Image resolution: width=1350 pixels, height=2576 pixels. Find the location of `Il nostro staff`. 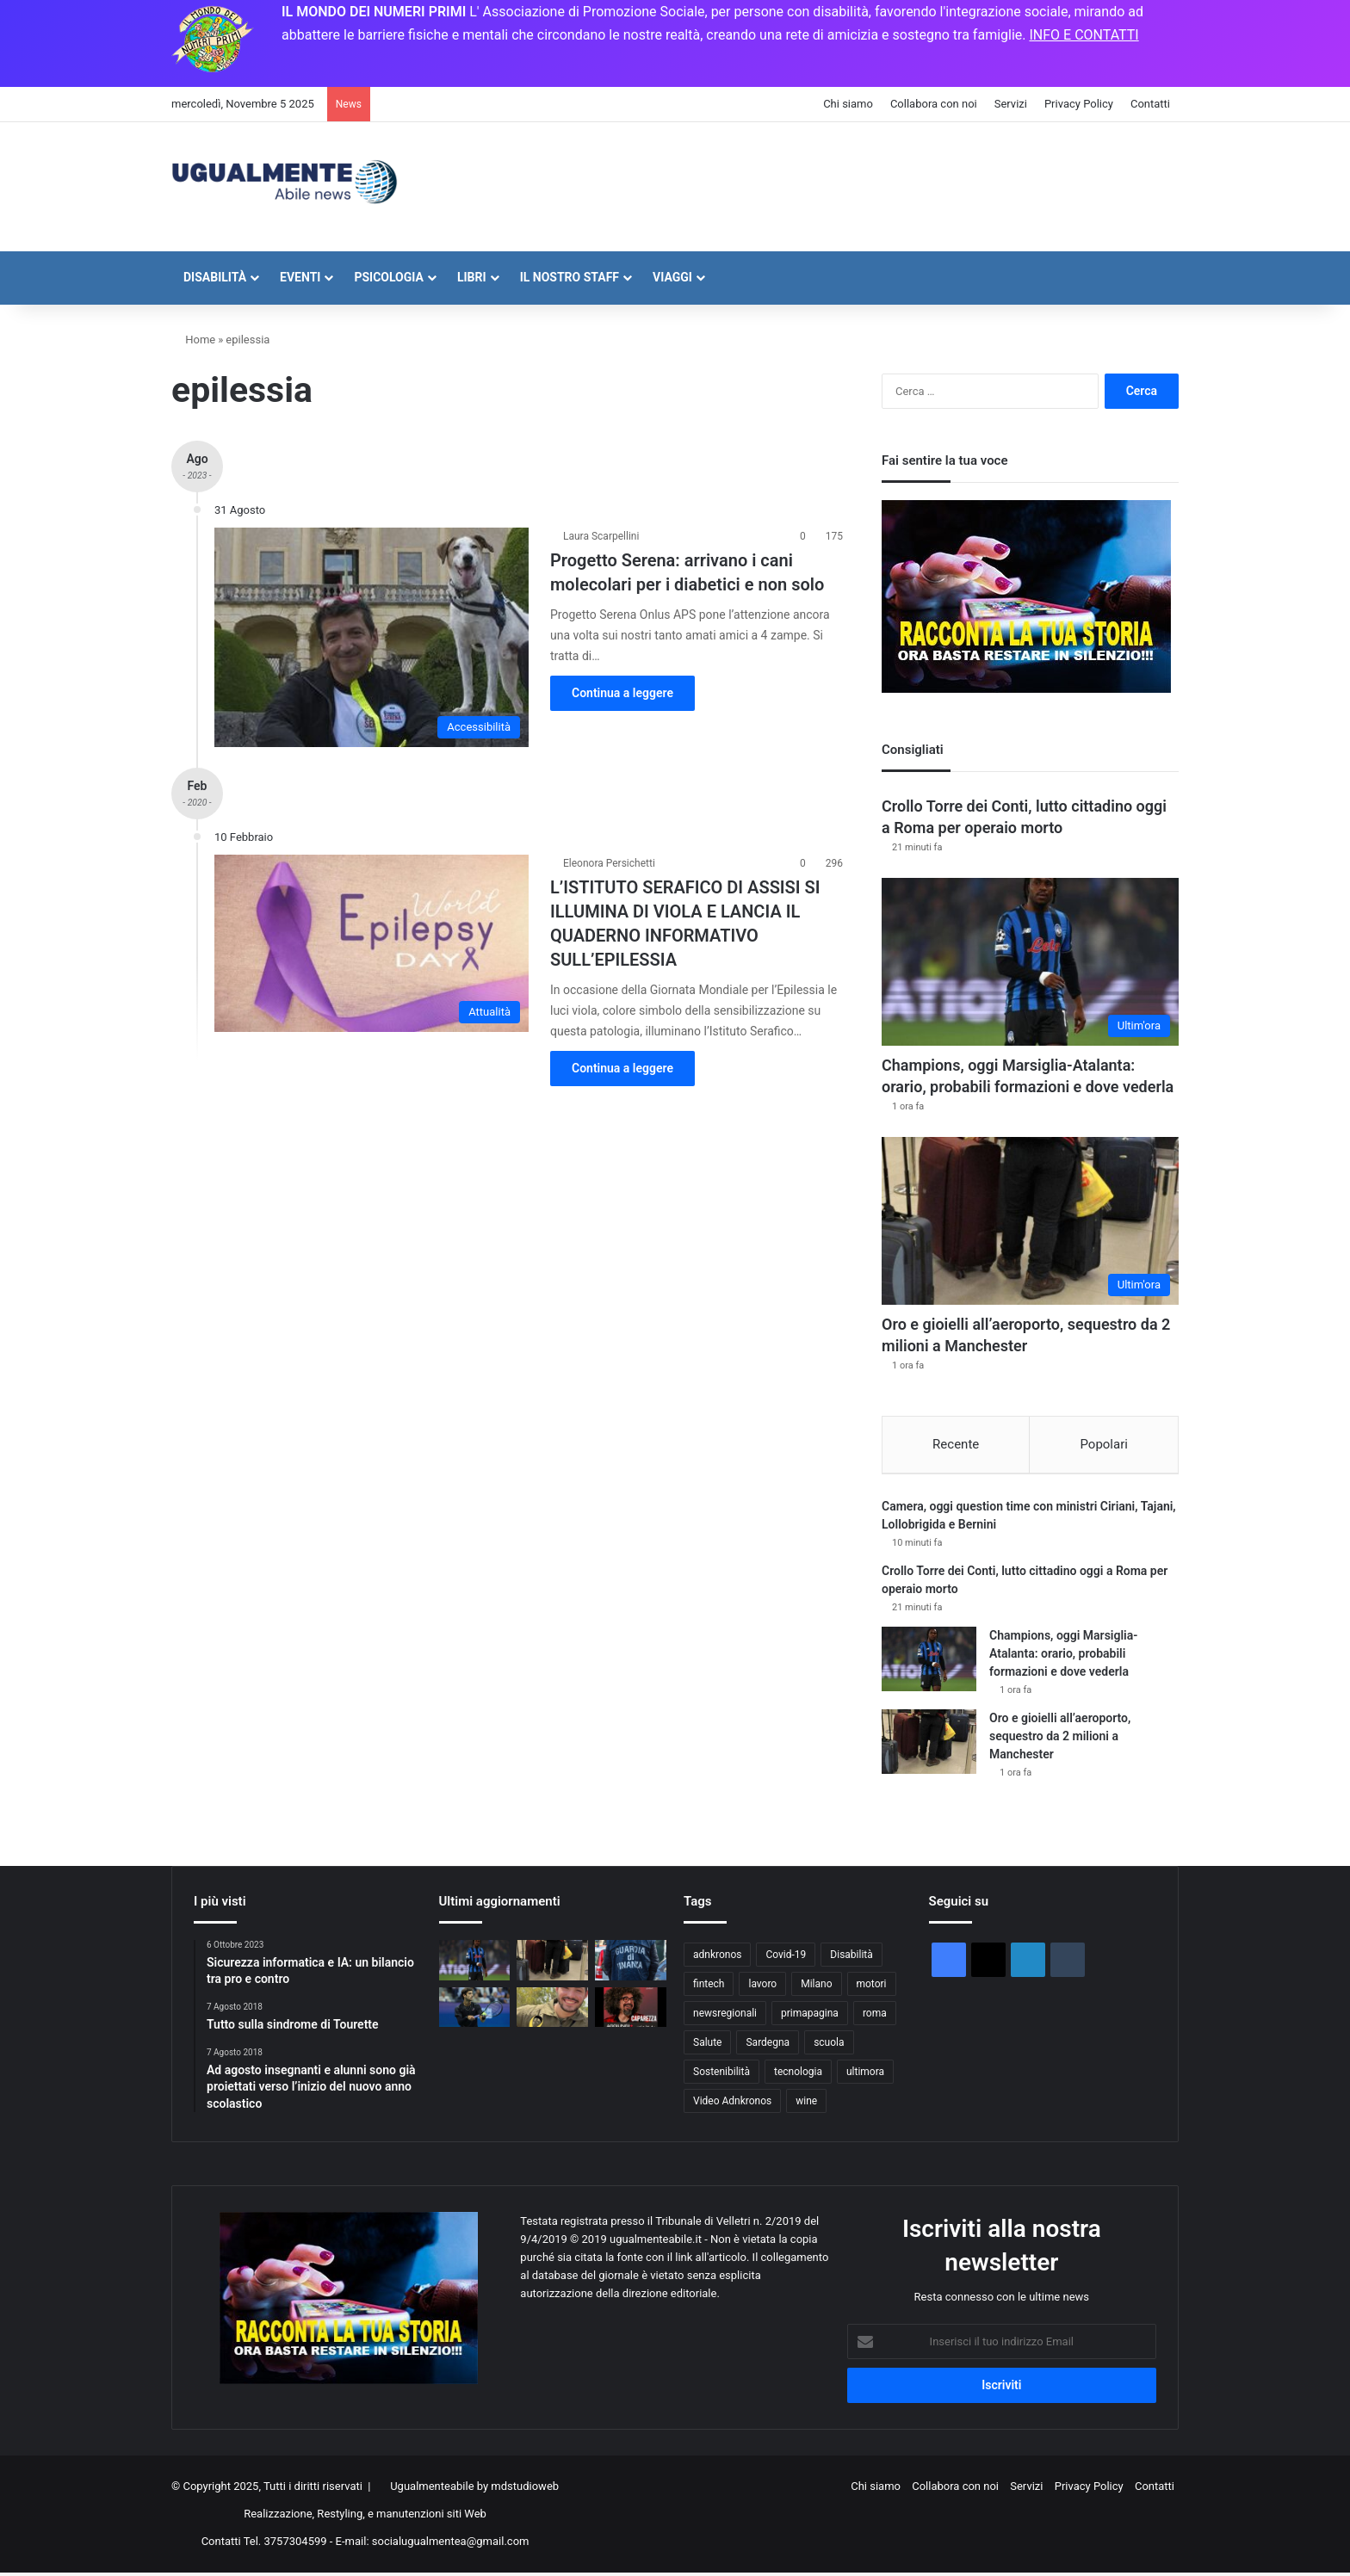

Il nostro staff is located at coordinates (569, 277).